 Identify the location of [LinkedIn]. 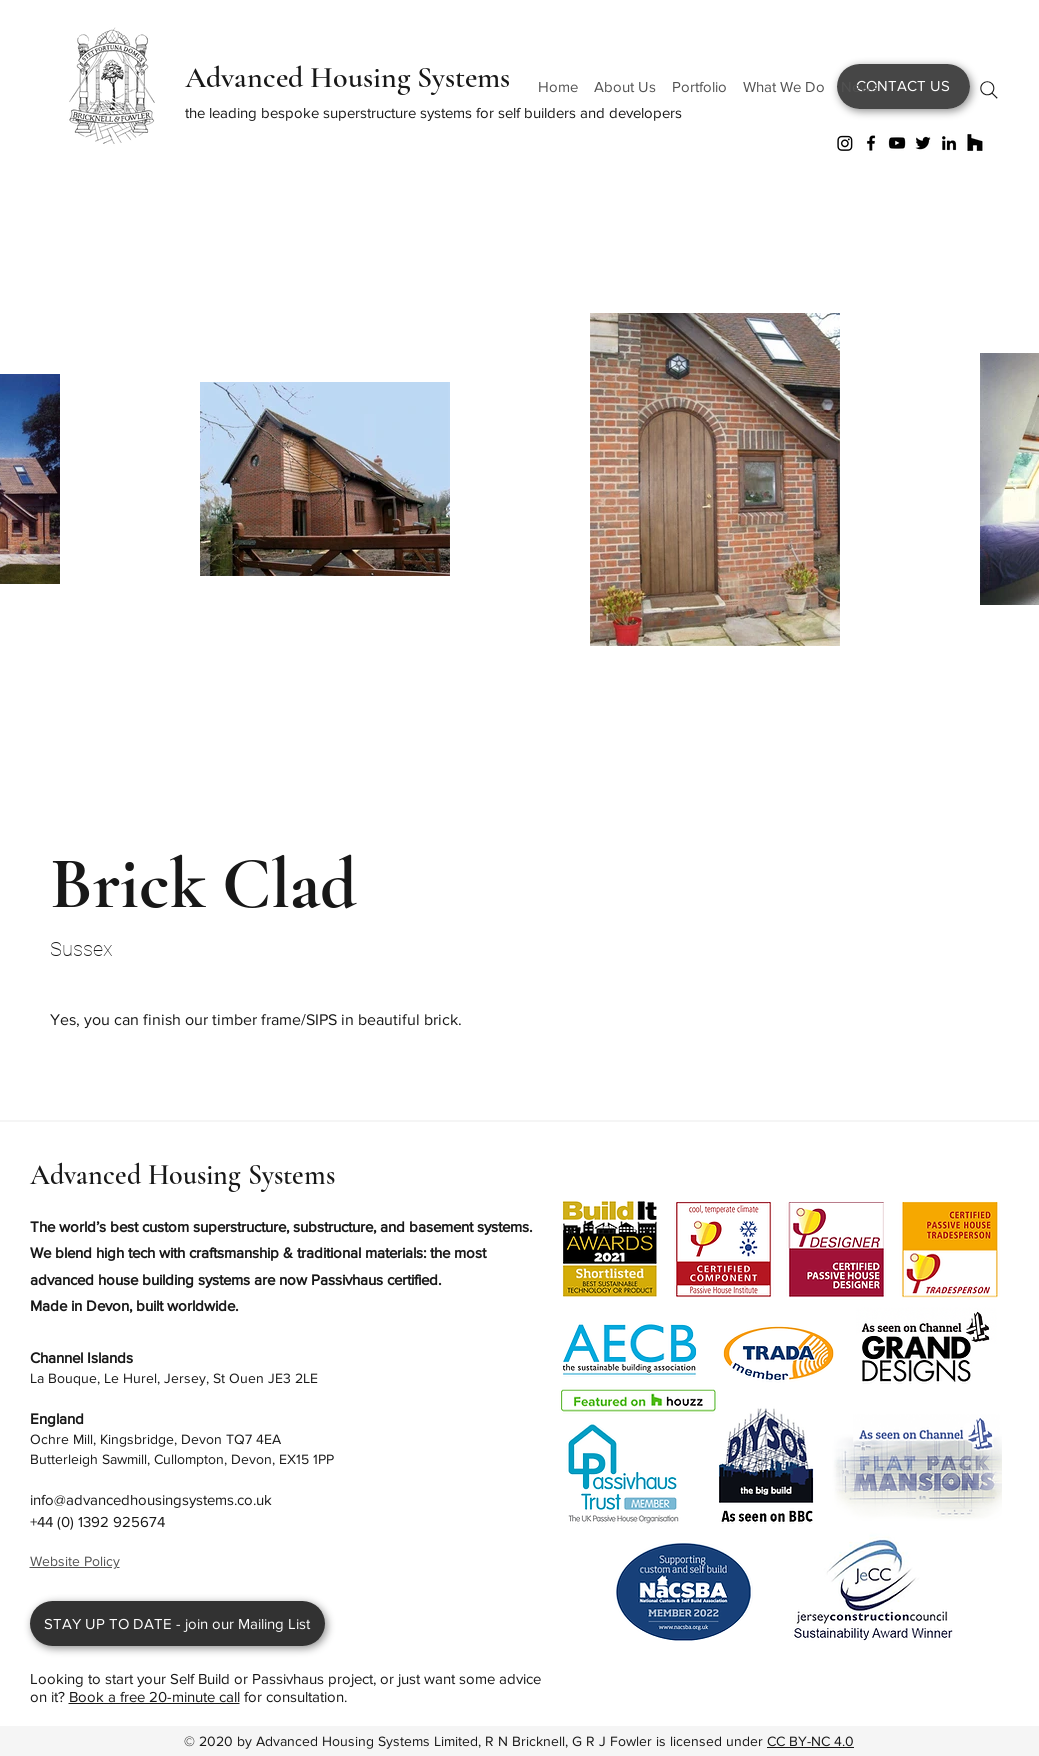
(949, 143).